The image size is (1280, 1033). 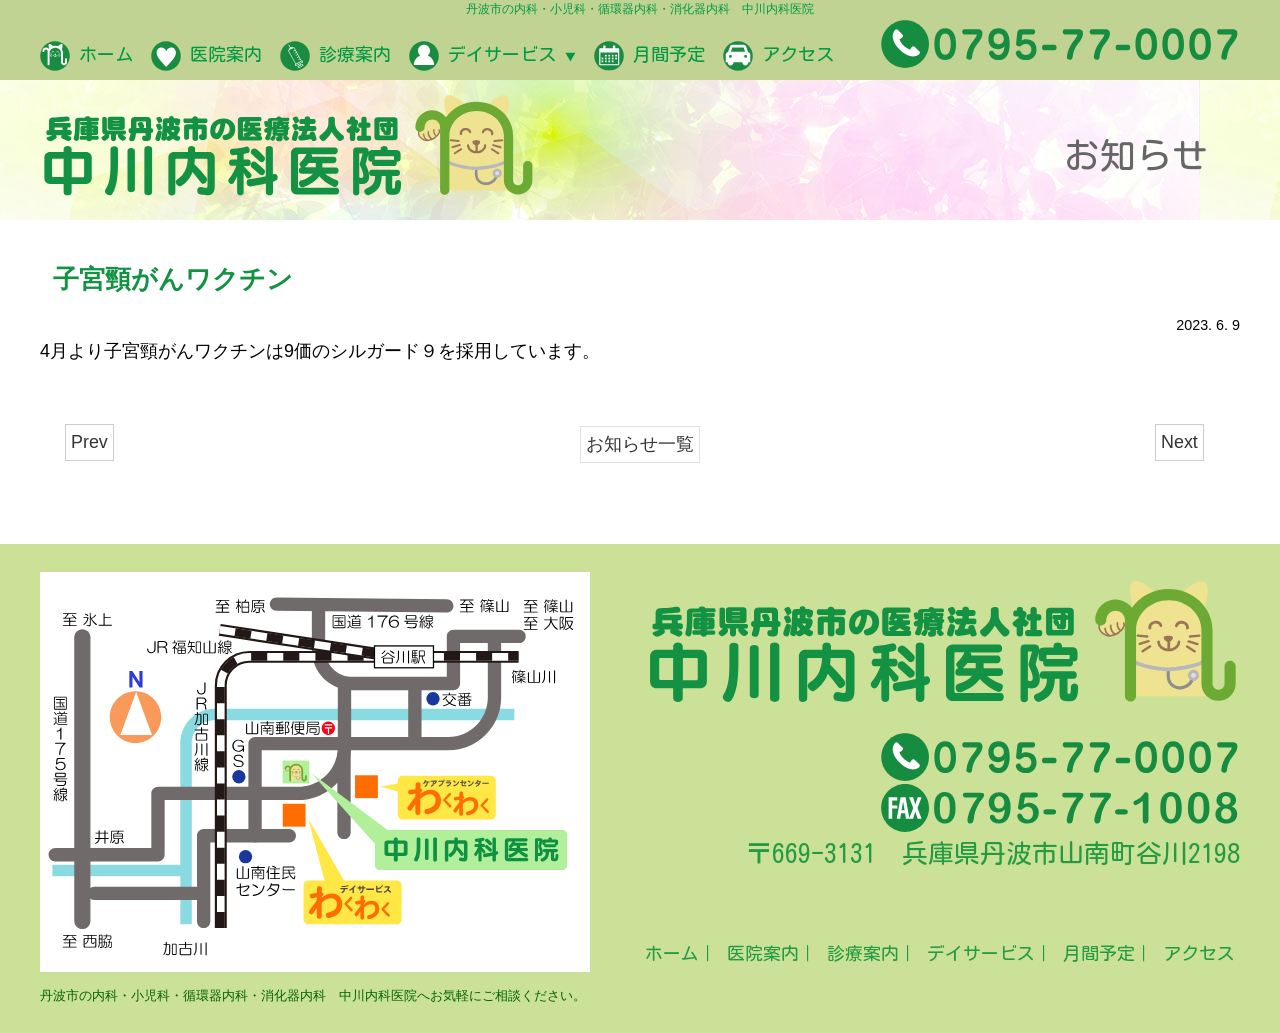 I want to click on ホーム, so click(x=86, y=56).